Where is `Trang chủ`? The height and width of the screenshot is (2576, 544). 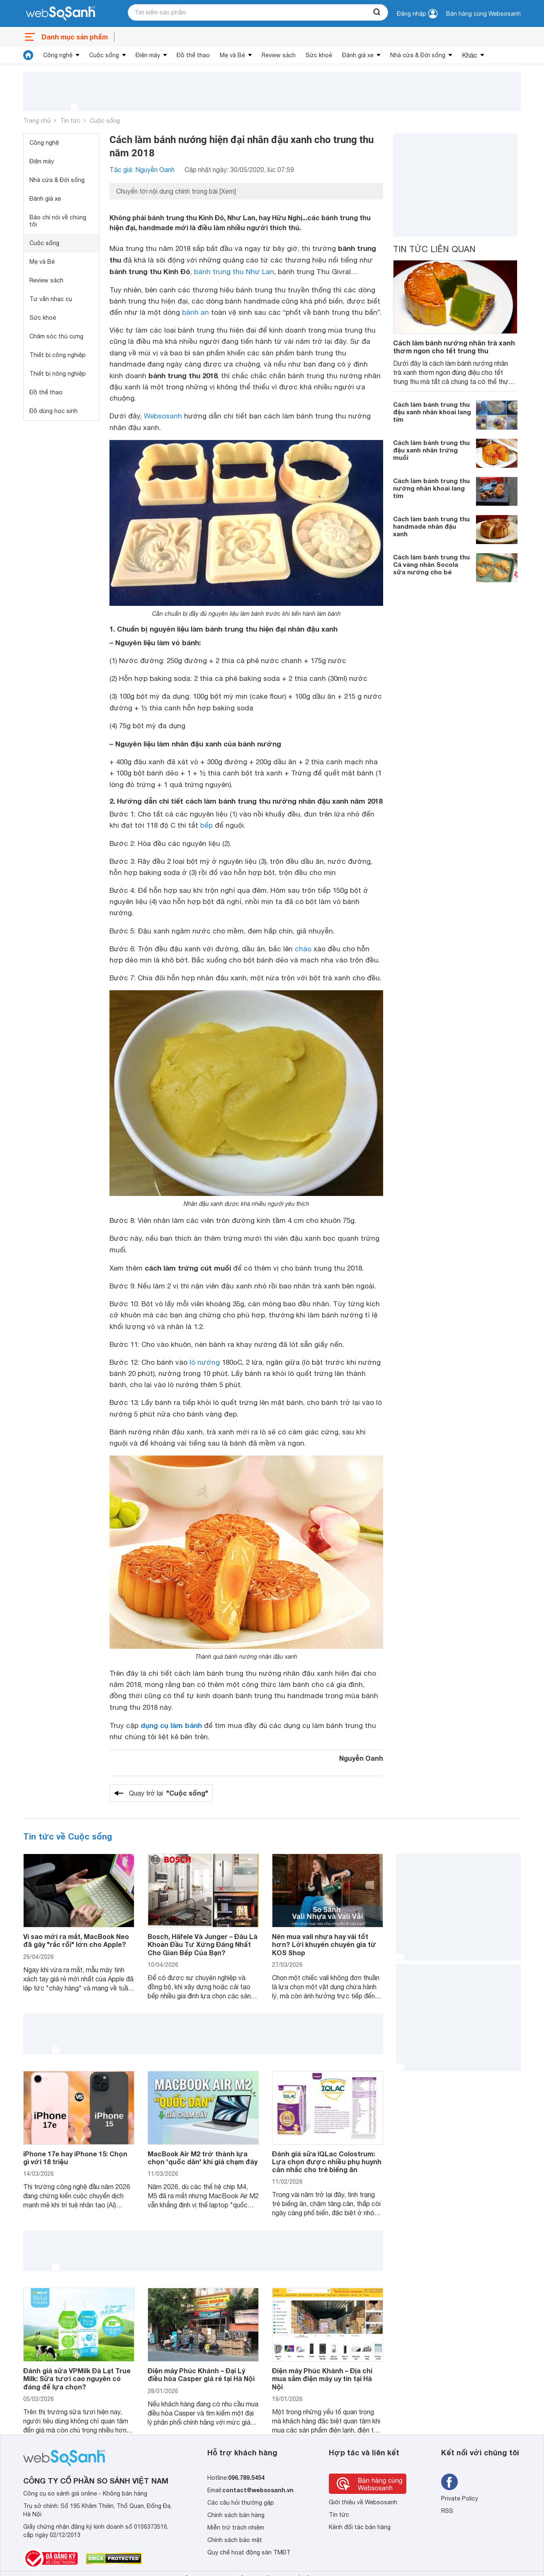
Trang chủ is located at coordinates (37, 120).